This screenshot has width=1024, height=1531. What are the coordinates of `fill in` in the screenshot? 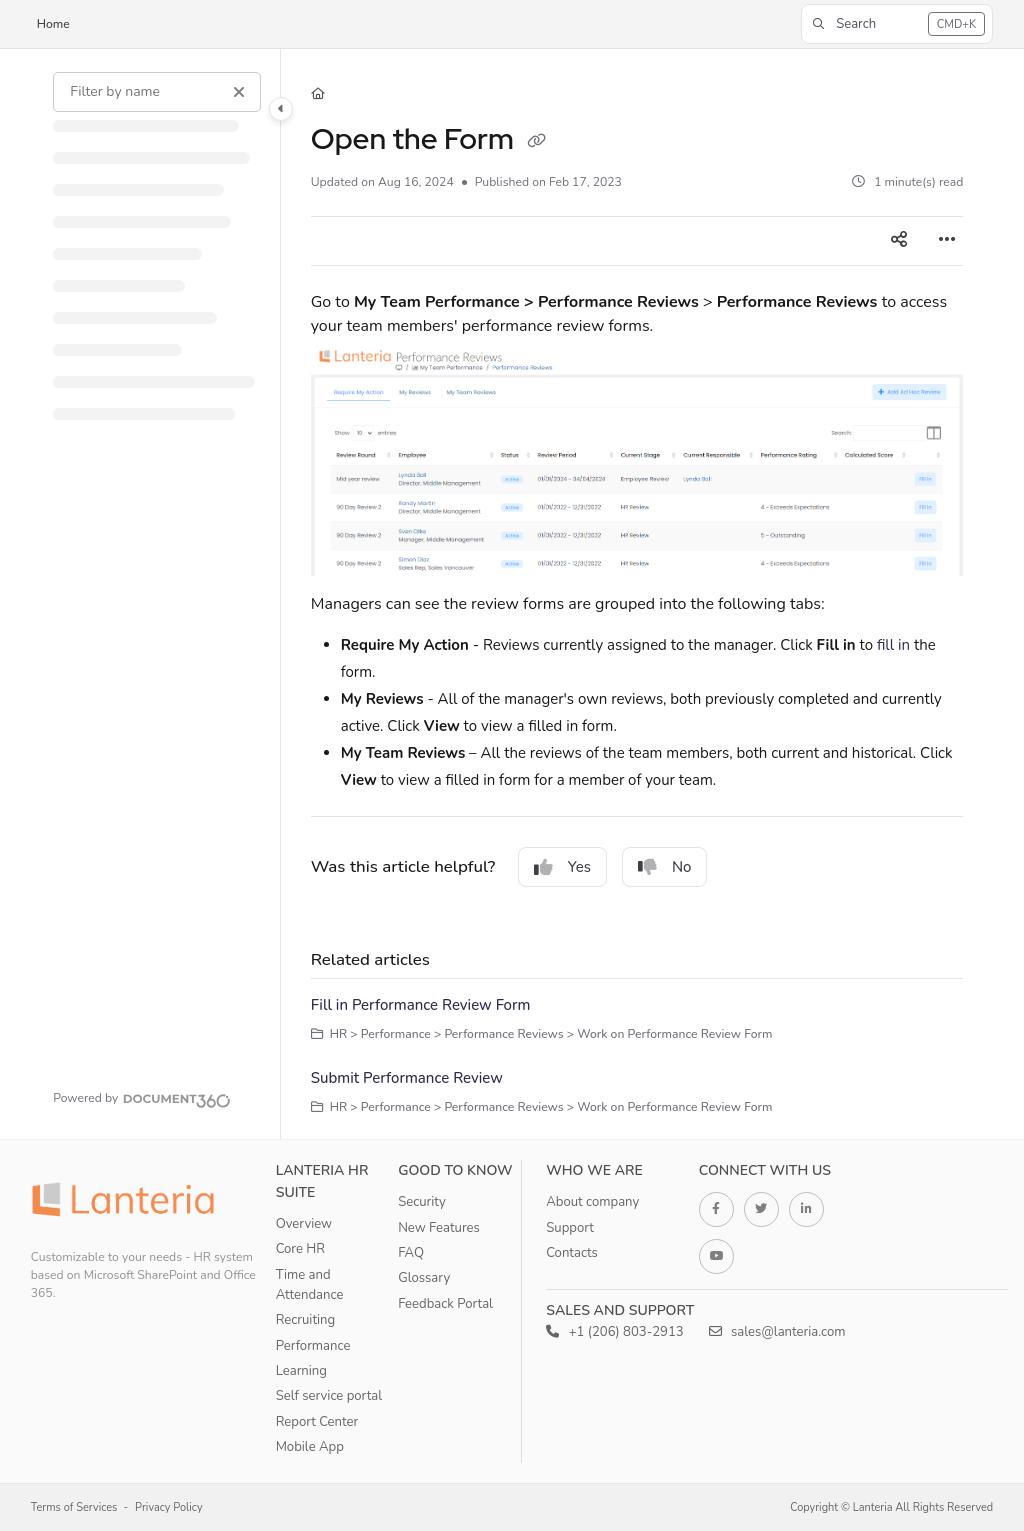 It's located at (893, 645).